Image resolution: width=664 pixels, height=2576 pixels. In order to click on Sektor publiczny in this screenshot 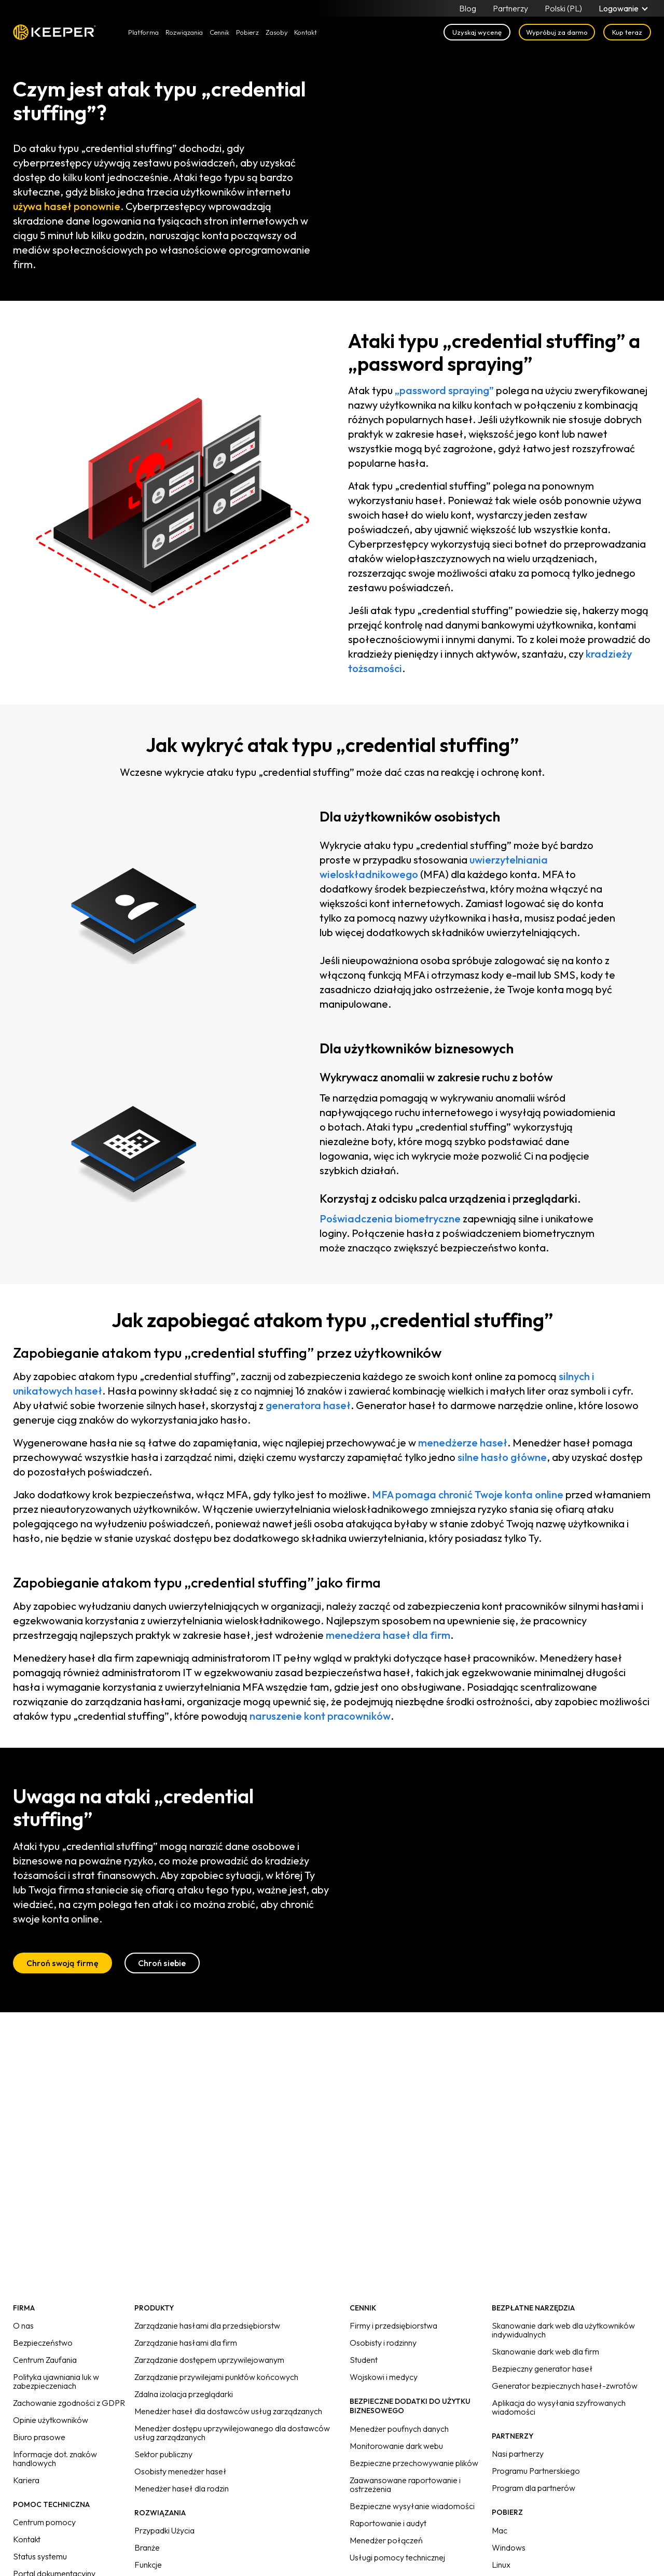, I will do `click(163, 2454)`.